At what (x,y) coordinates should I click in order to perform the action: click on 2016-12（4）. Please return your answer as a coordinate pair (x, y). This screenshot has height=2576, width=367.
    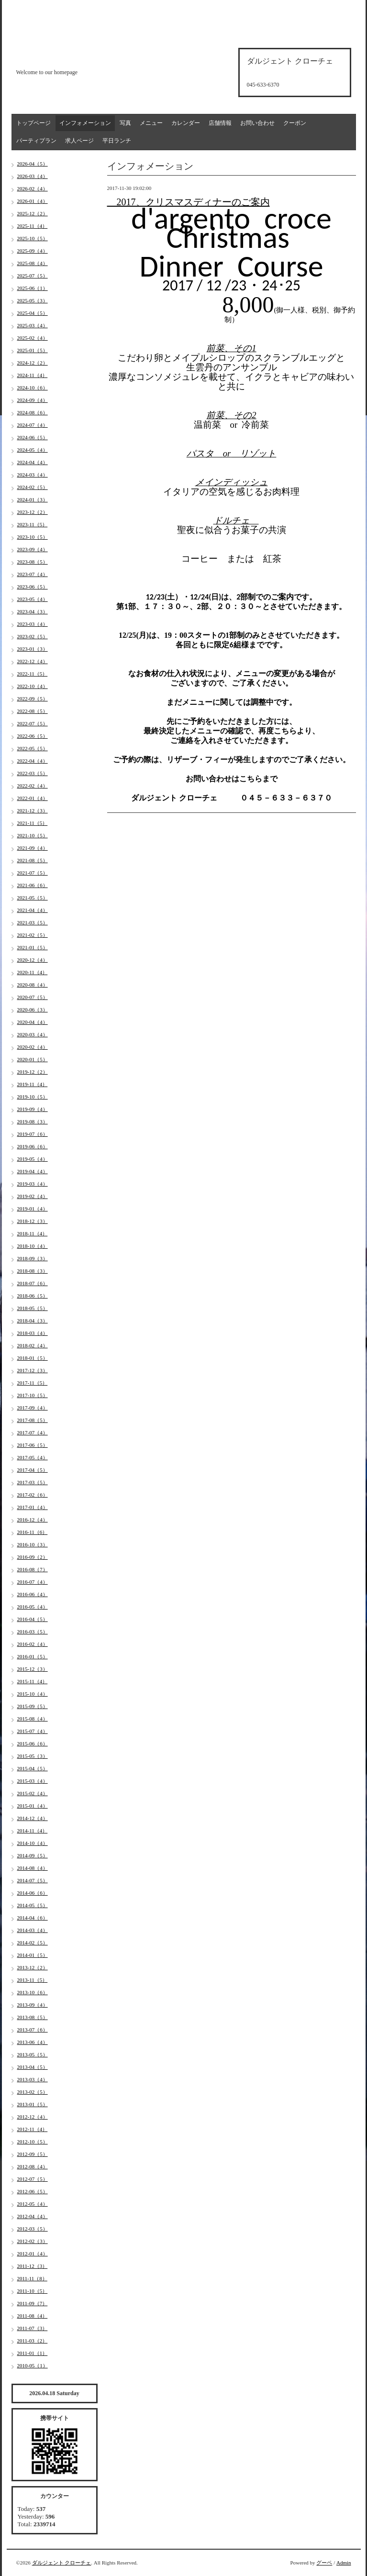
    Looking at the image, I should click on (32, 1519).